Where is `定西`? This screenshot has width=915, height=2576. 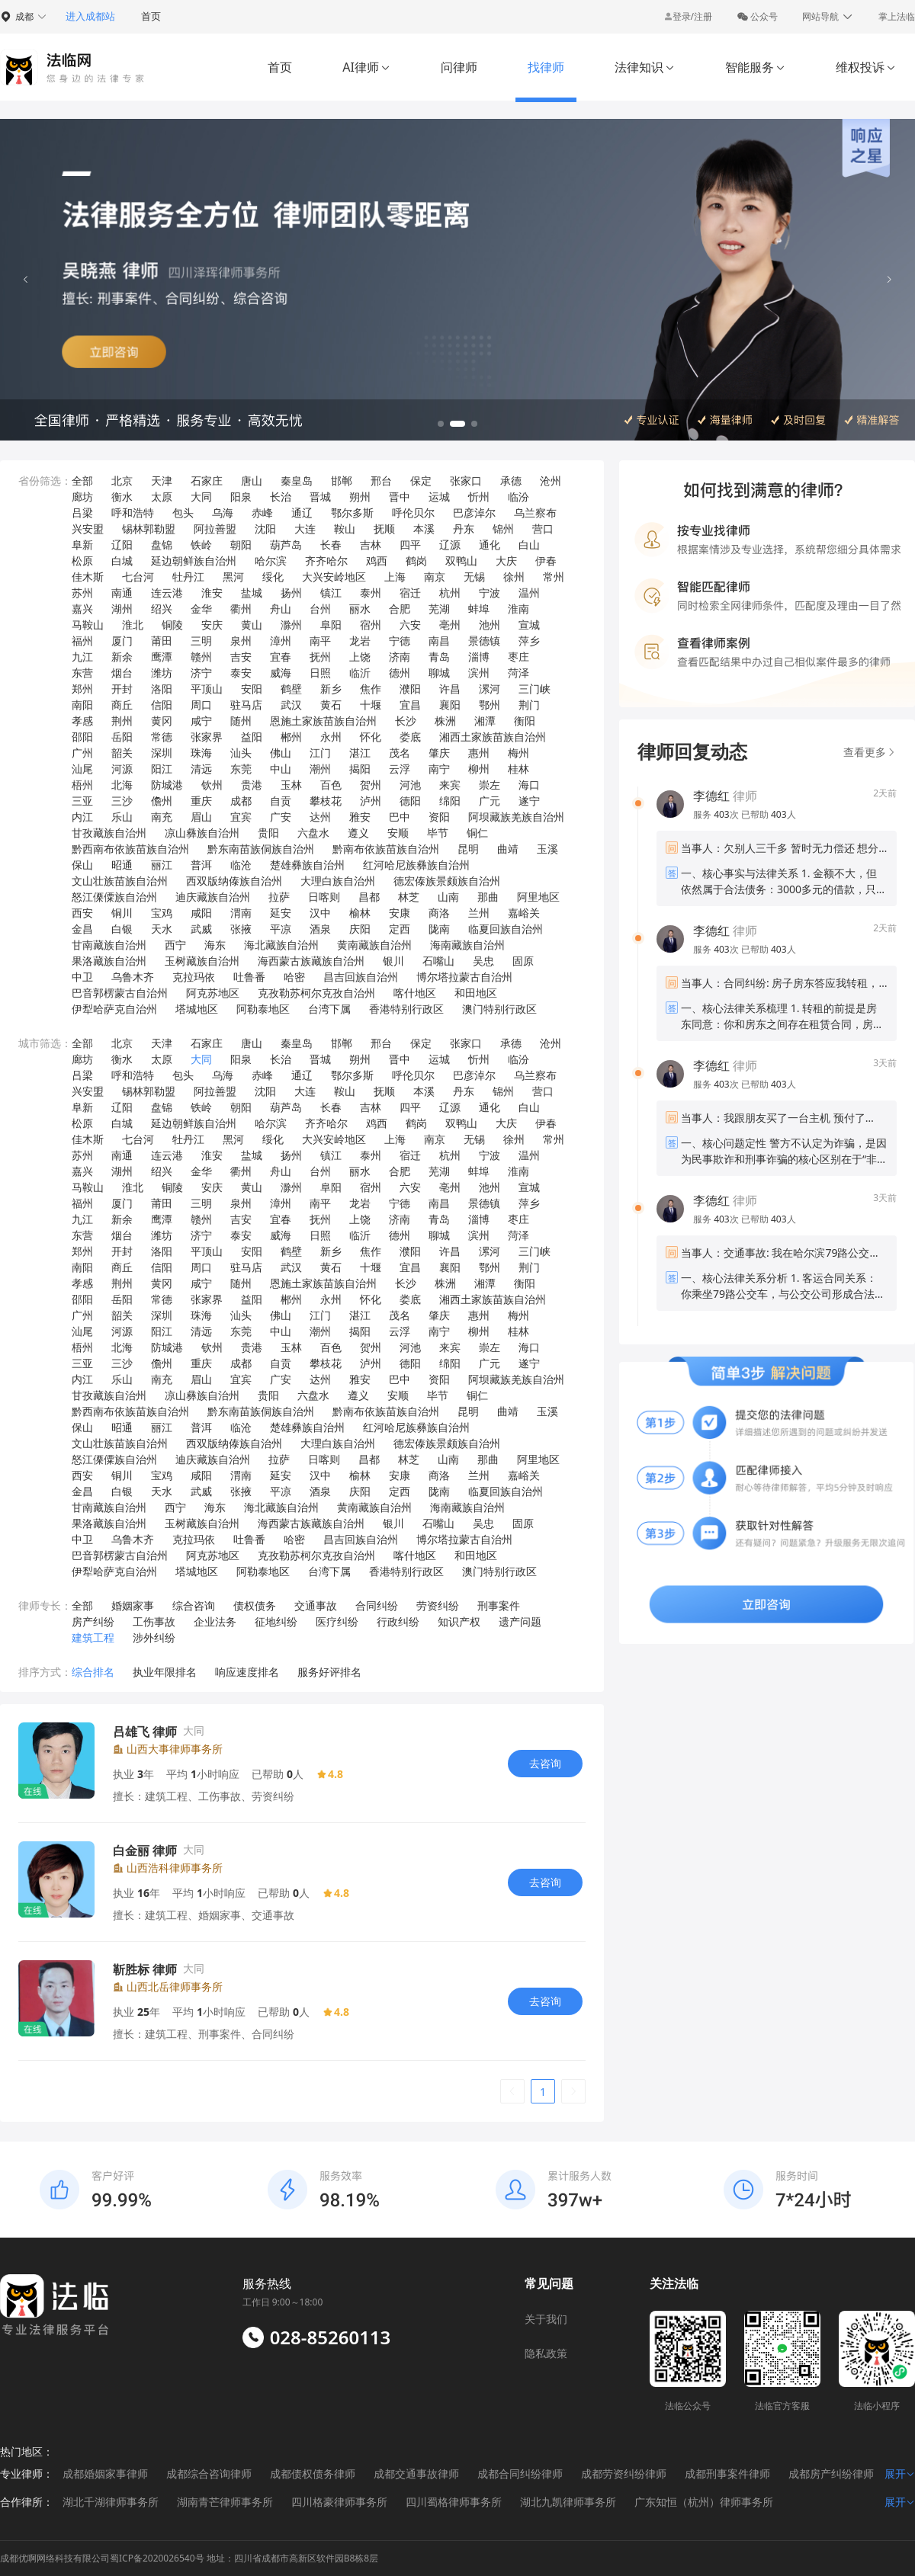
定西 is located at coordinates (399, 928).